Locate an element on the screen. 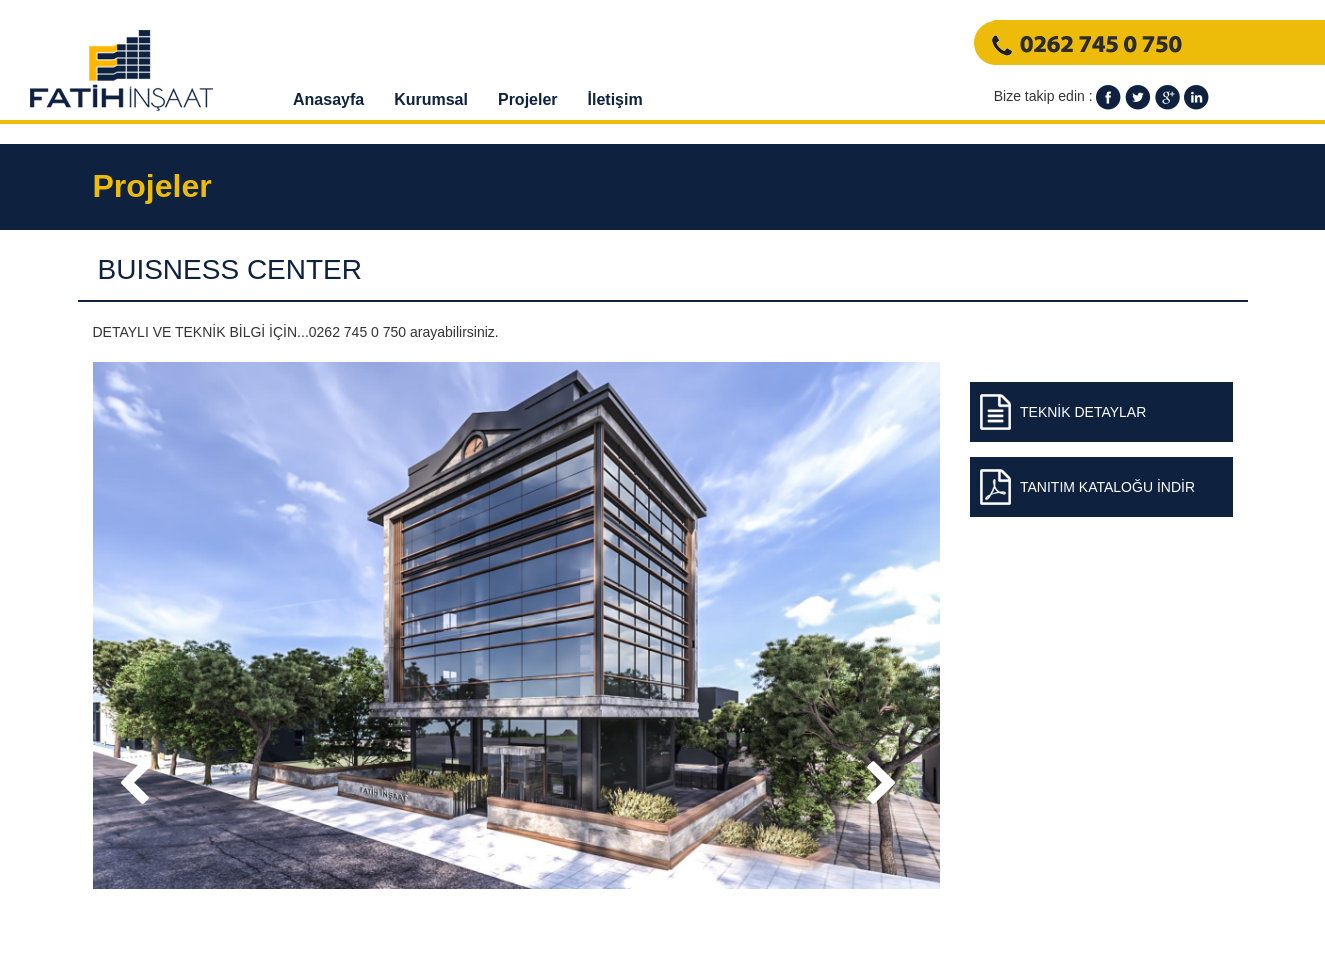  Kurumsal [button] is located at coordinates (431, 99).